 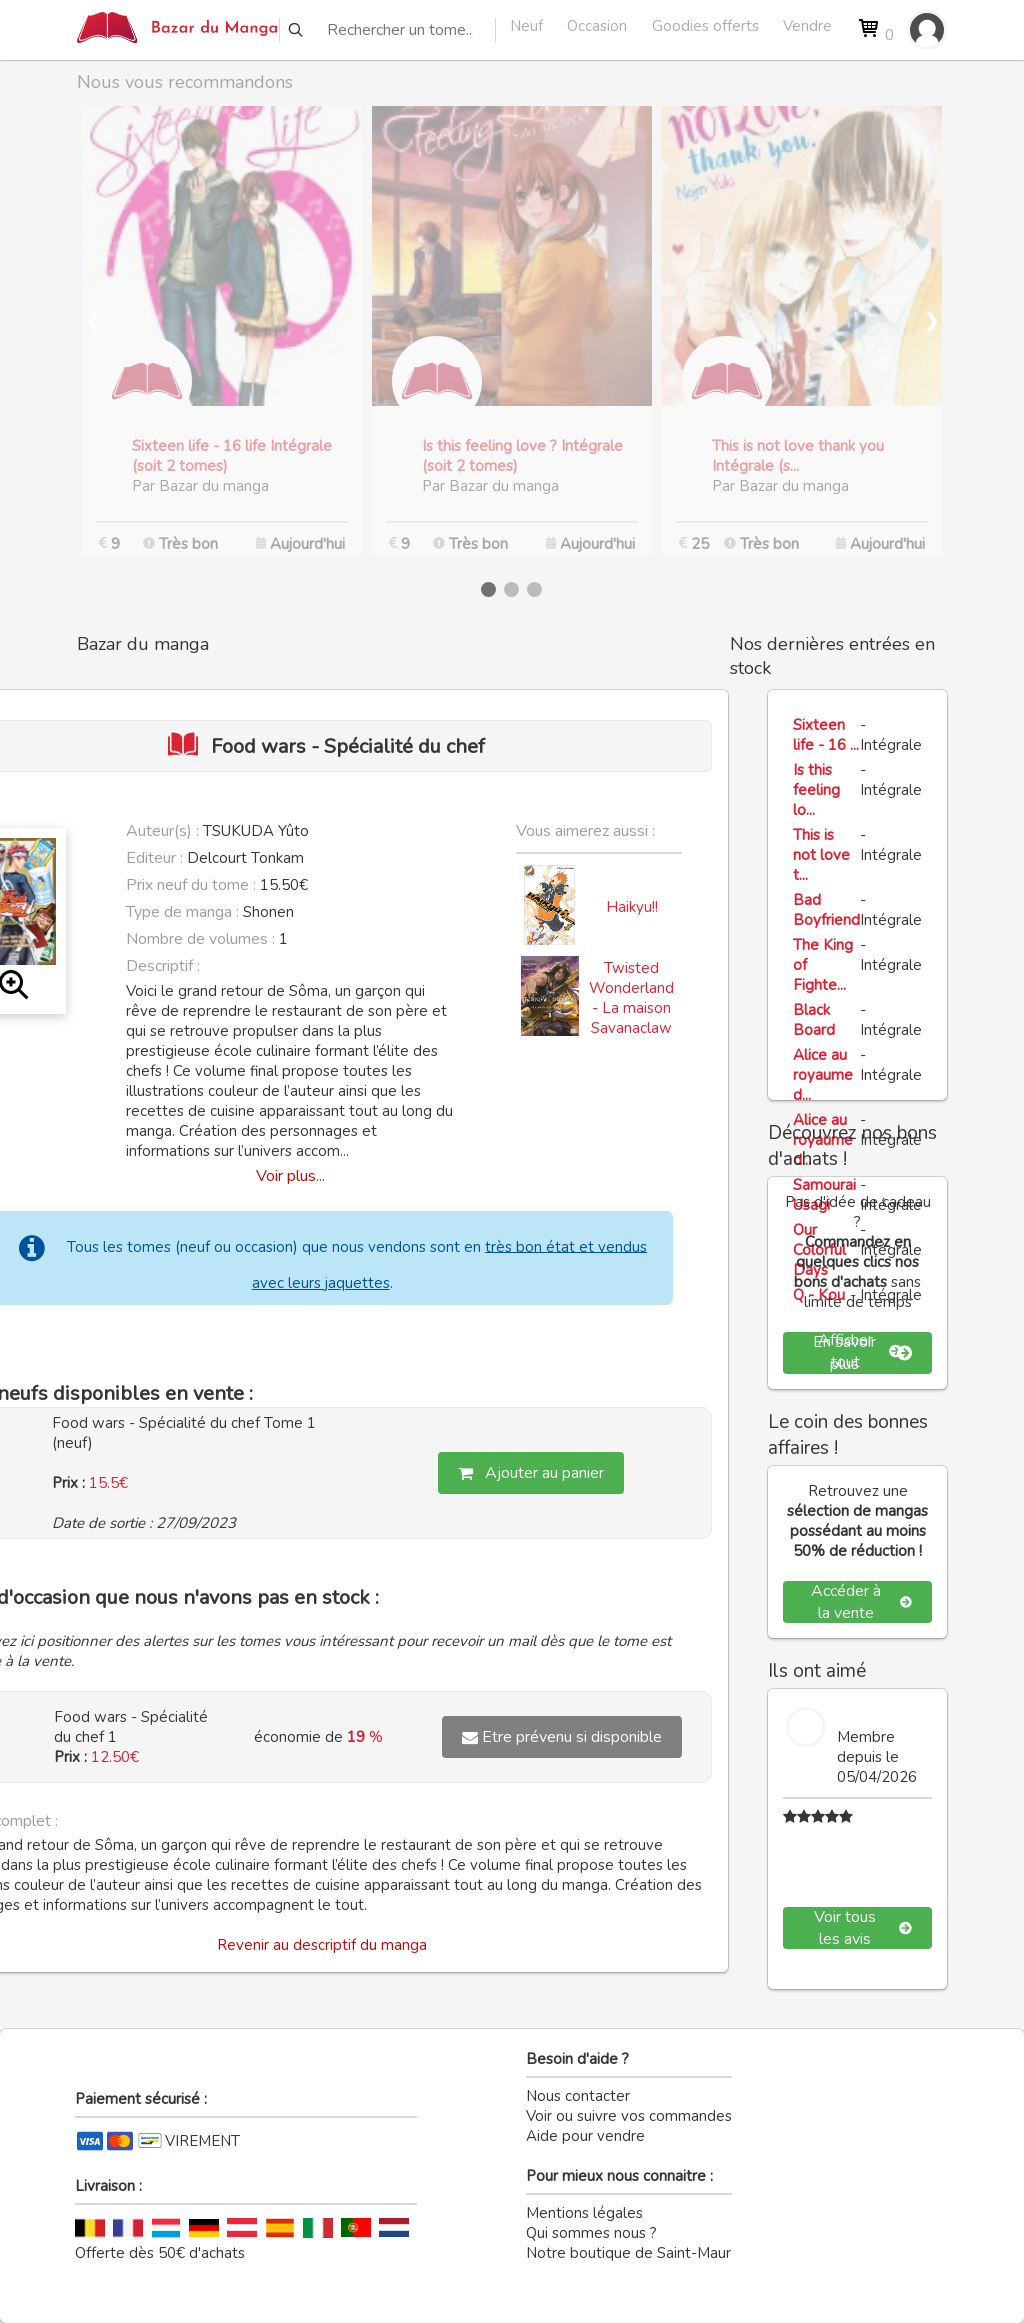 I want to click on Prix neuf du tome :, so click(x=193, y=885).